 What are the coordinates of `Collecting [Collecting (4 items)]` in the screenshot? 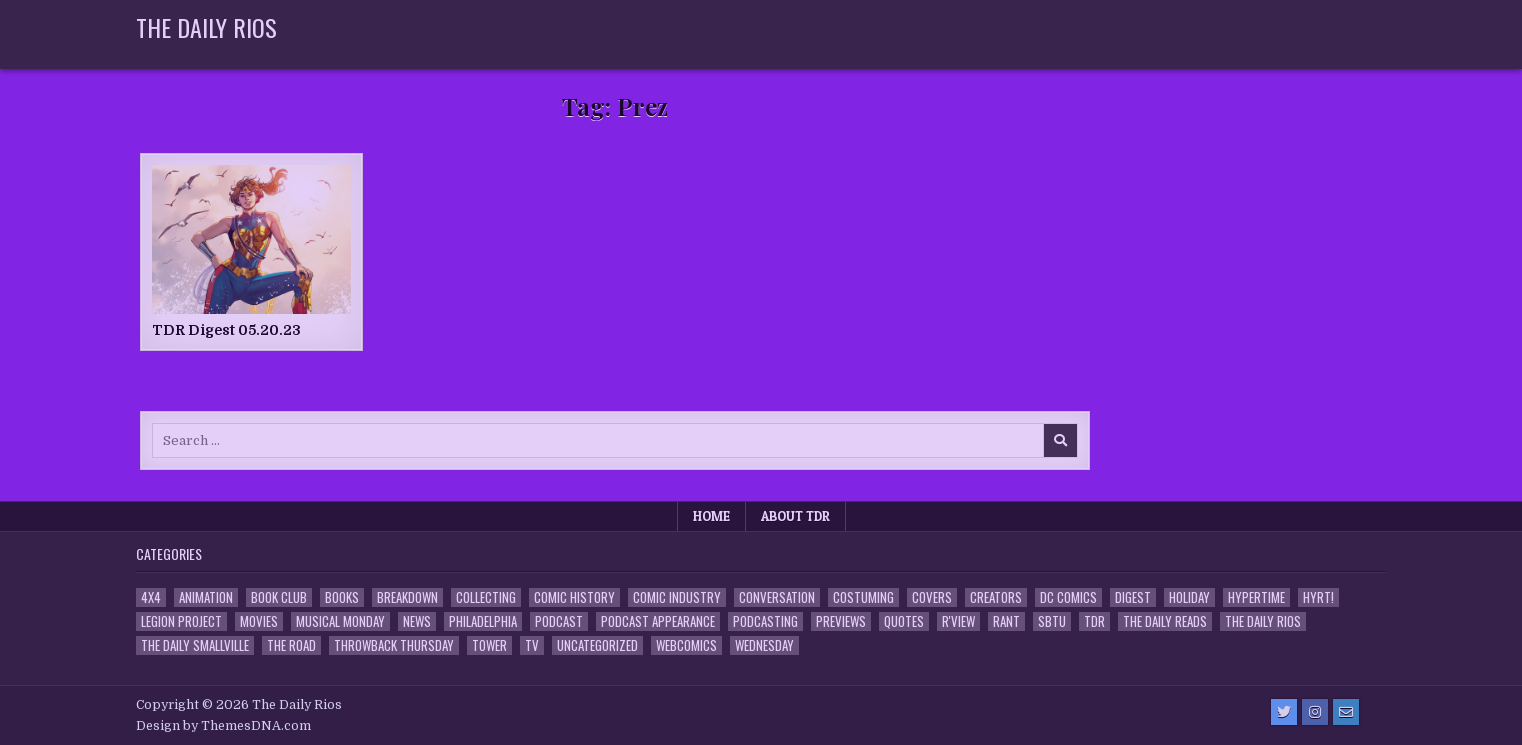 It's located at (486, 597).